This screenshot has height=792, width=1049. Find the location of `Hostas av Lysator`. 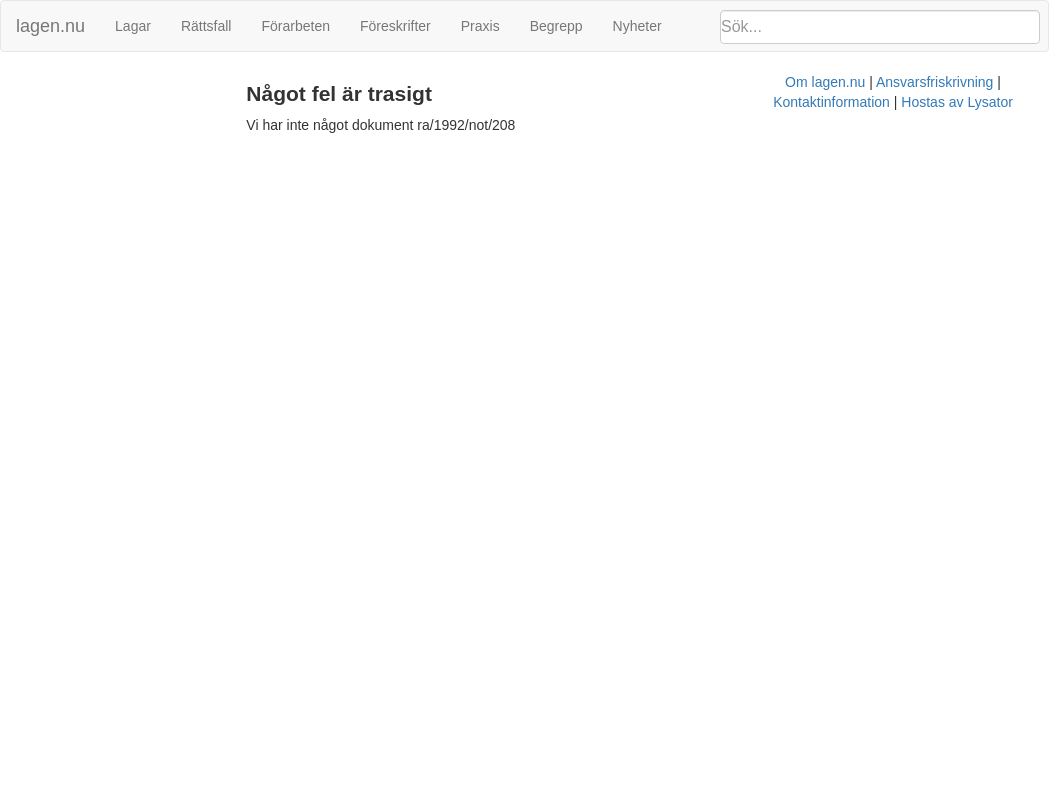

Hostas av Lysator is located at coordinates (830, 155).